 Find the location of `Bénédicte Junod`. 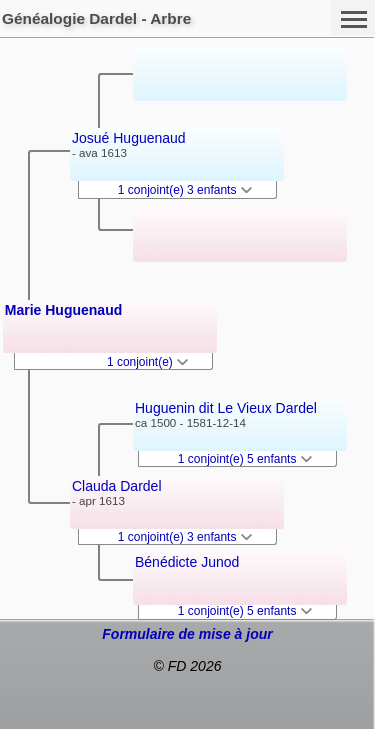

Bénédicte Junod is located at coordinates (187, 562).